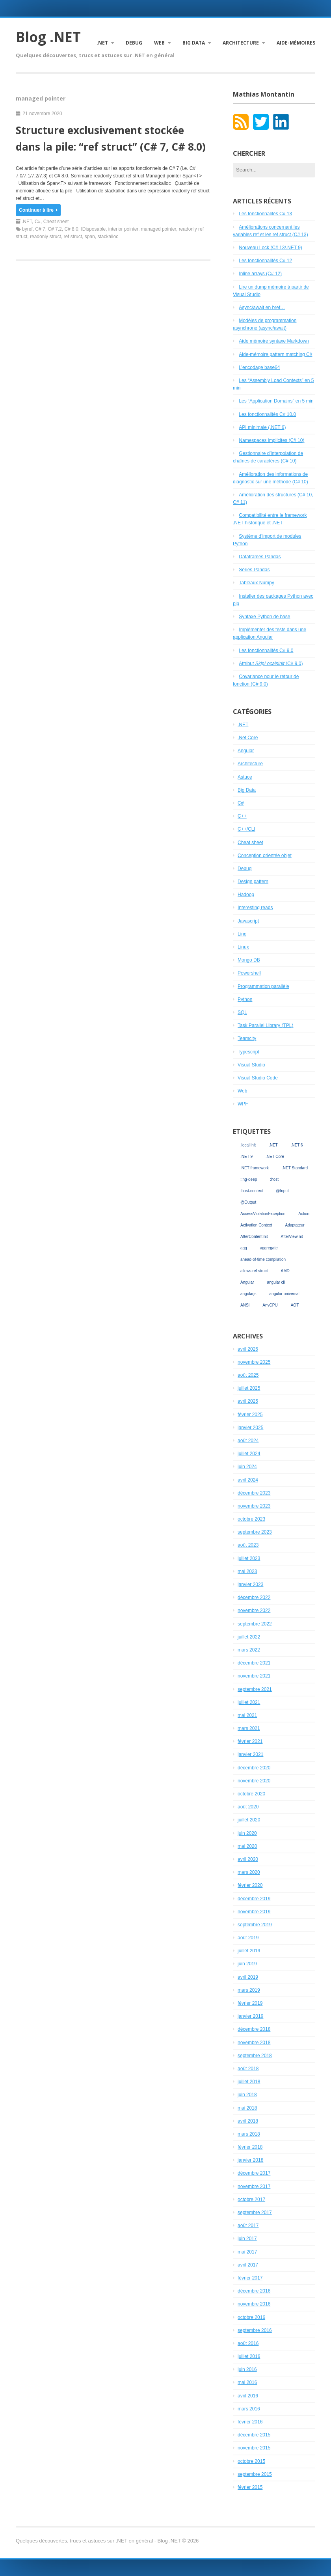  Describe the element at coordinates (250, 2160) in the screenshot. I see `janvier 2018` at that location.